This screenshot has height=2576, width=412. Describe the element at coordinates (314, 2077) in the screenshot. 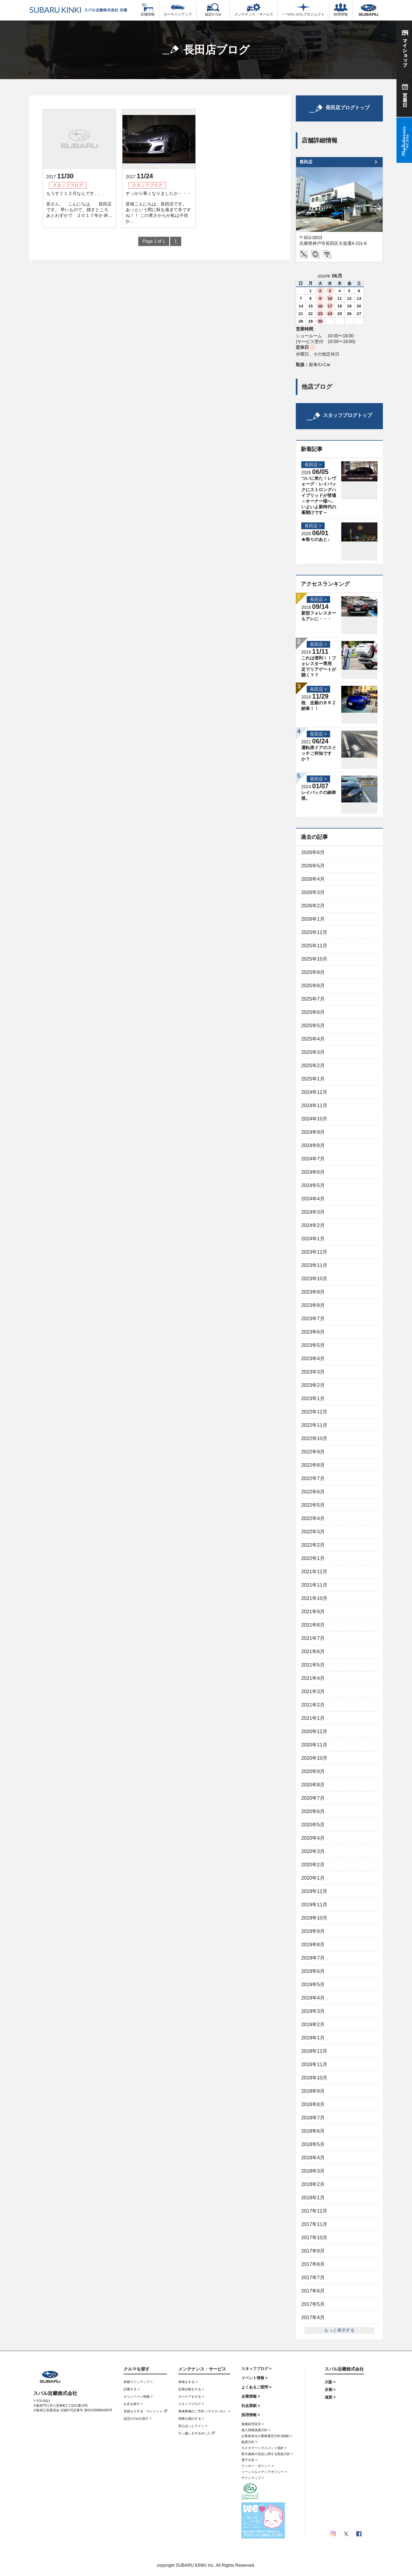

I see `2018年10月` at that location.